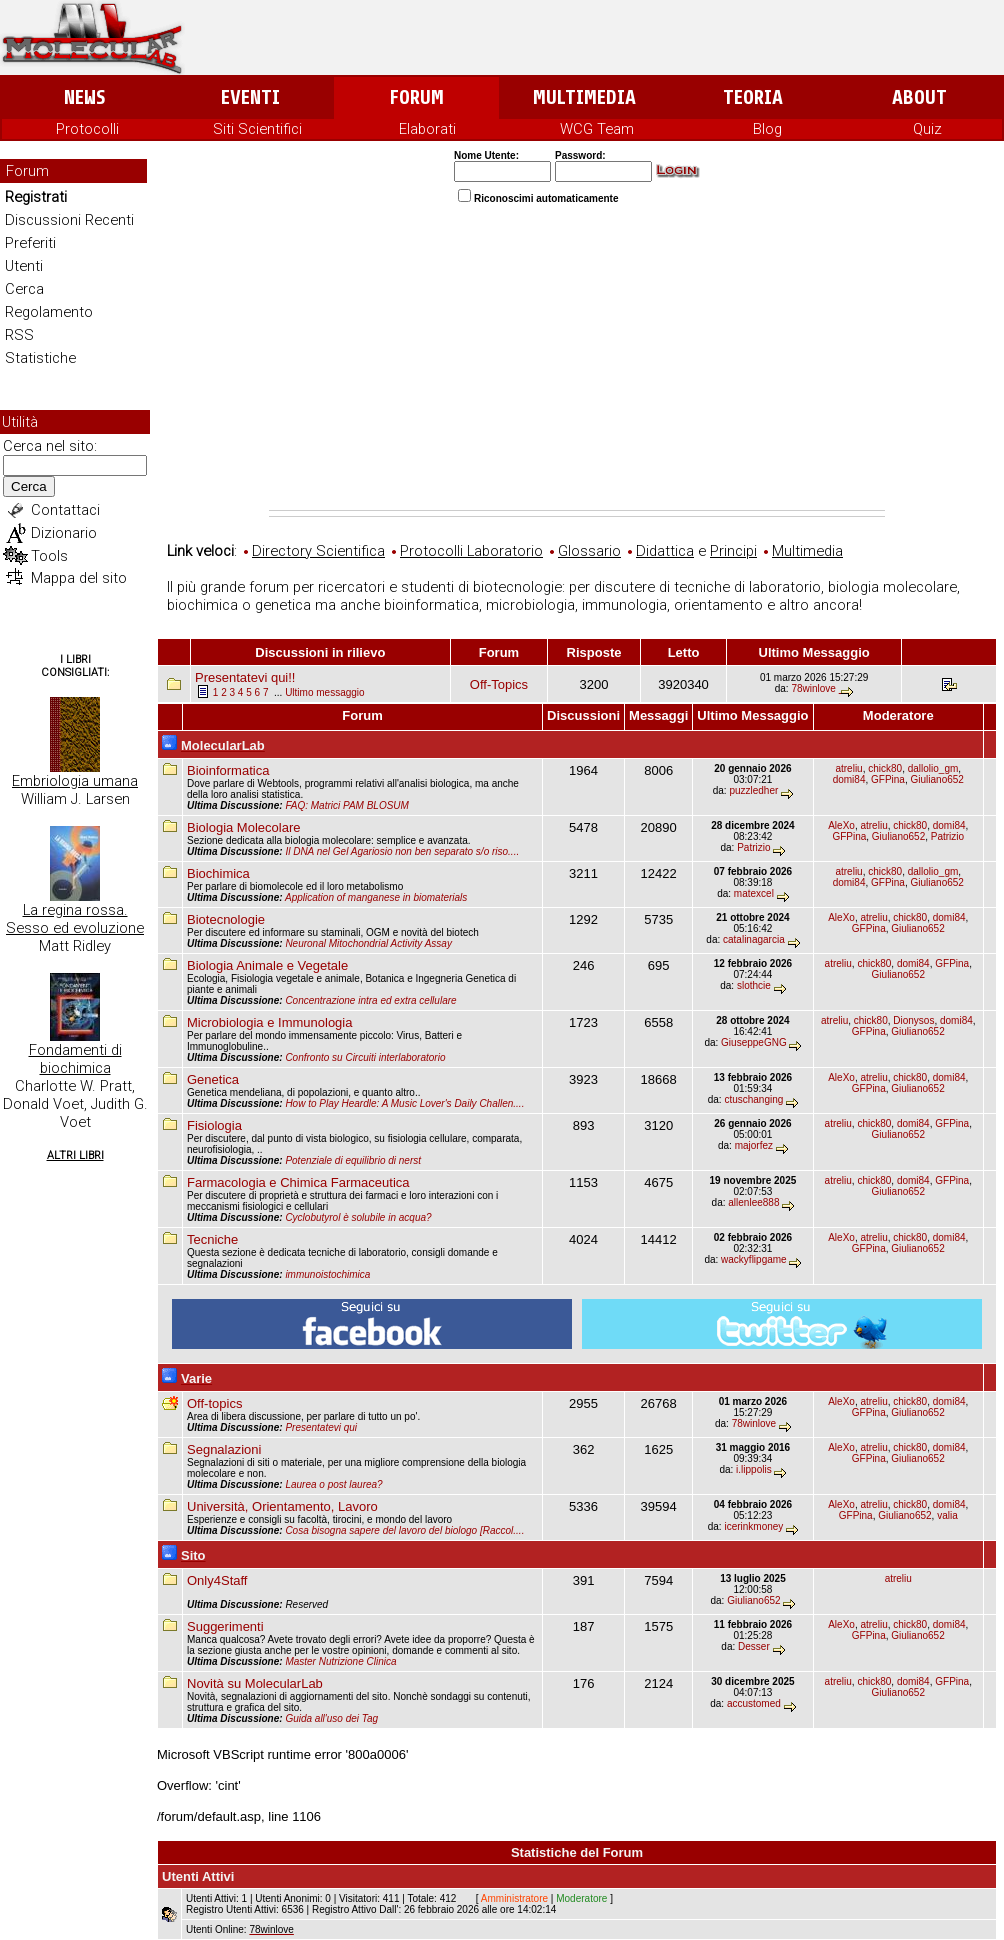 Image resolution: width=1004 pixels, height=1940 pixels. What do you see at coordinates (849, 779) in the screenshot?
I see `domi84` at bounding box center [849, 779].